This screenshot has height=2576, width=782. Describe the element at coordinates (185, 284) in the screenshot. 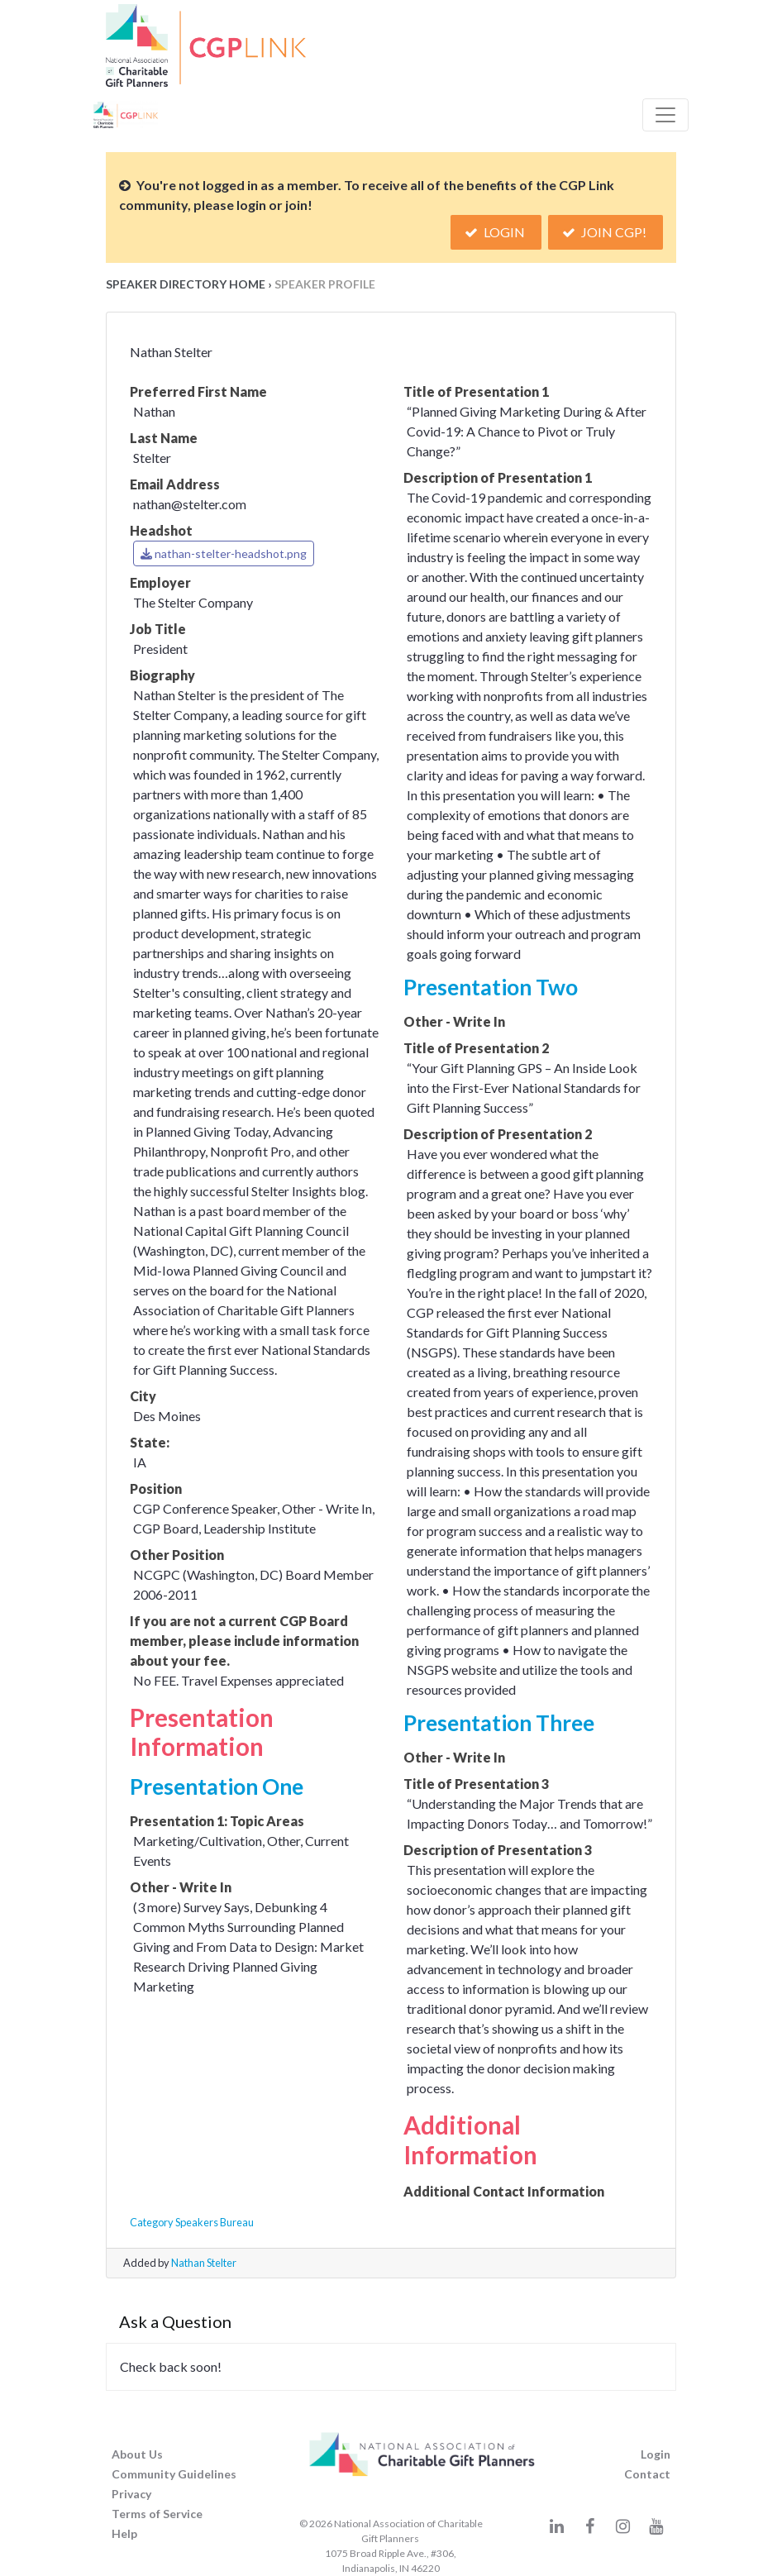

I see `Speaker Directory Home` at that location.